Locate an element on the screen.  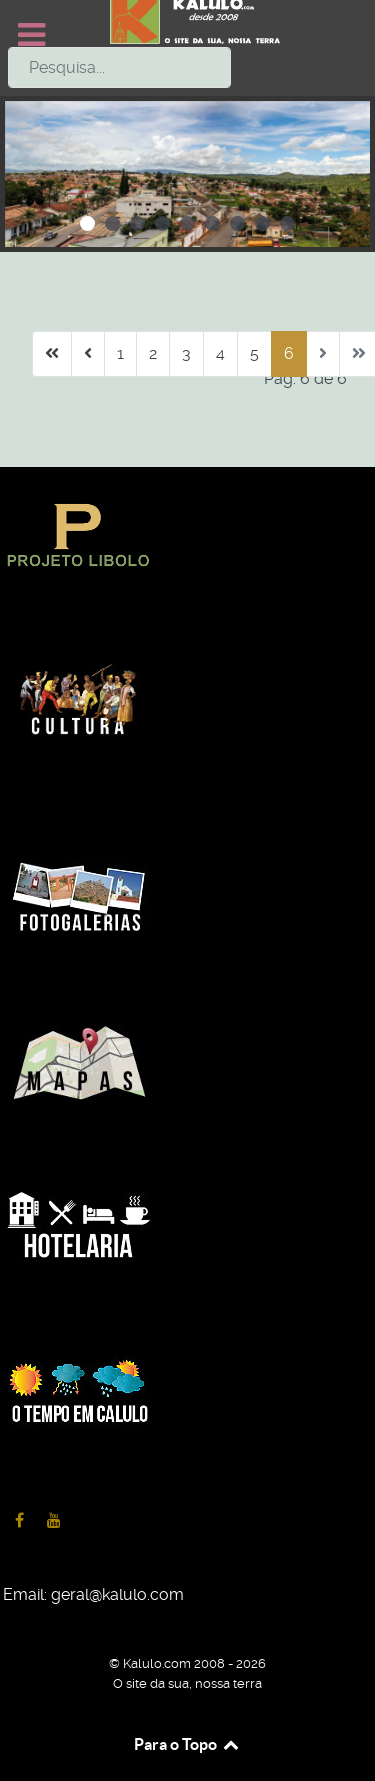
[combobox] is located at coordinates (119, 67).